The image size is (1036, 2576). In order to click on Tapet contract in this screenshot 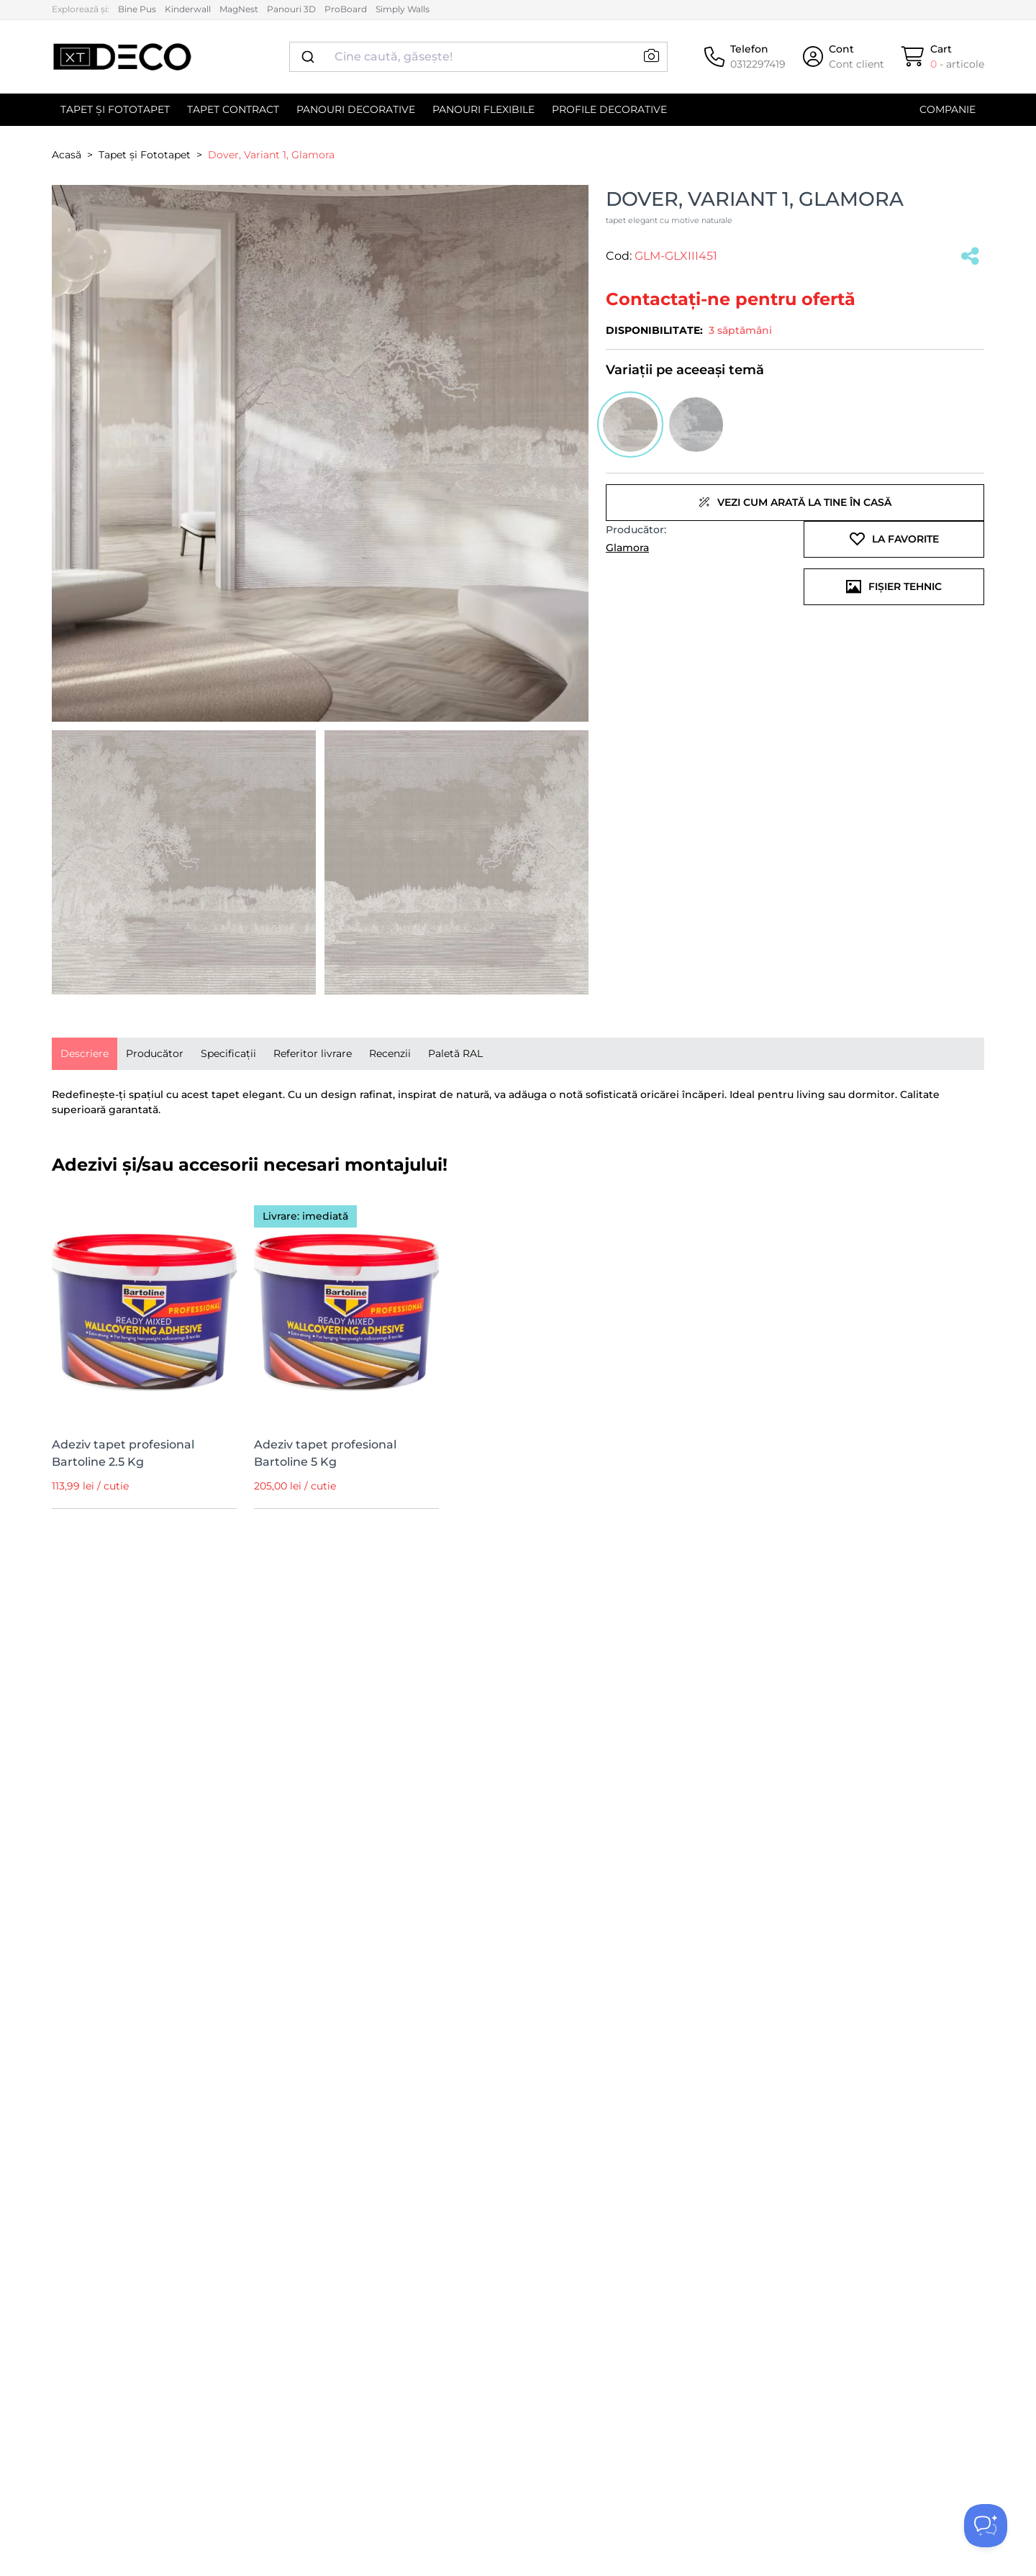, I will do `click(233, 109)`.